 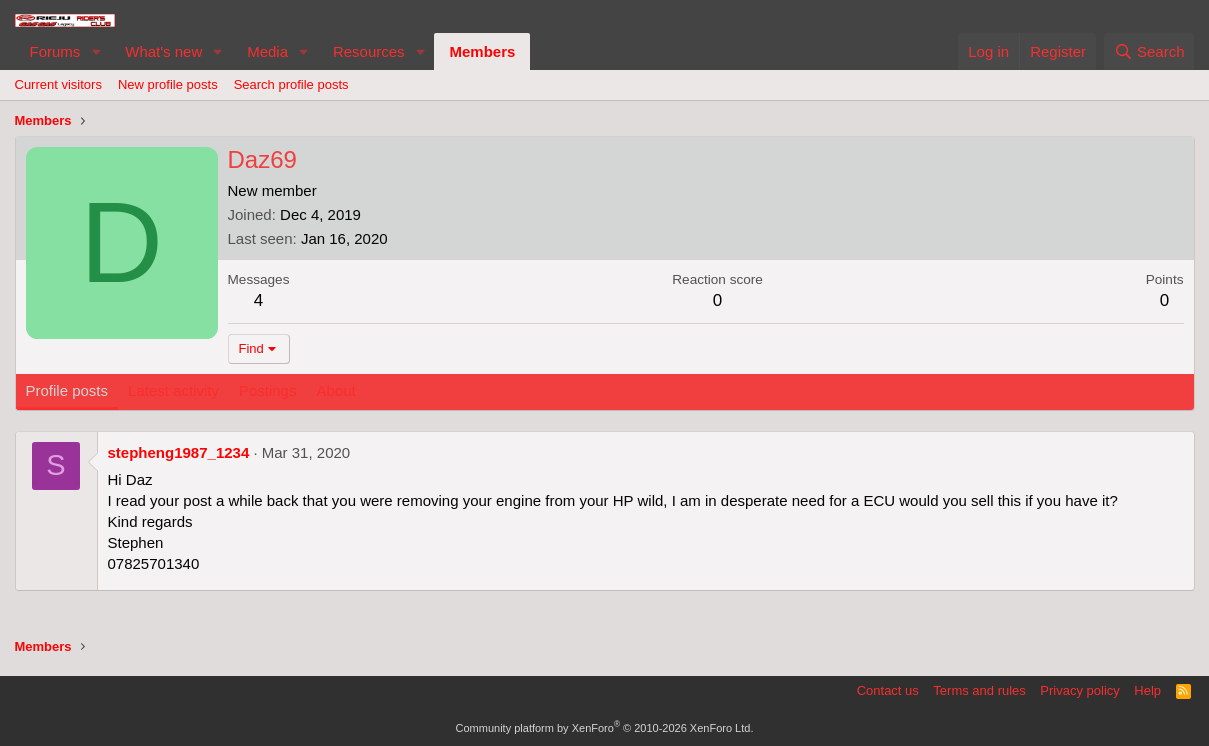 What do you see at coordinates (1149, 51) in the screenshot?
I see `[Search]` at bounding box center [1149, 51].